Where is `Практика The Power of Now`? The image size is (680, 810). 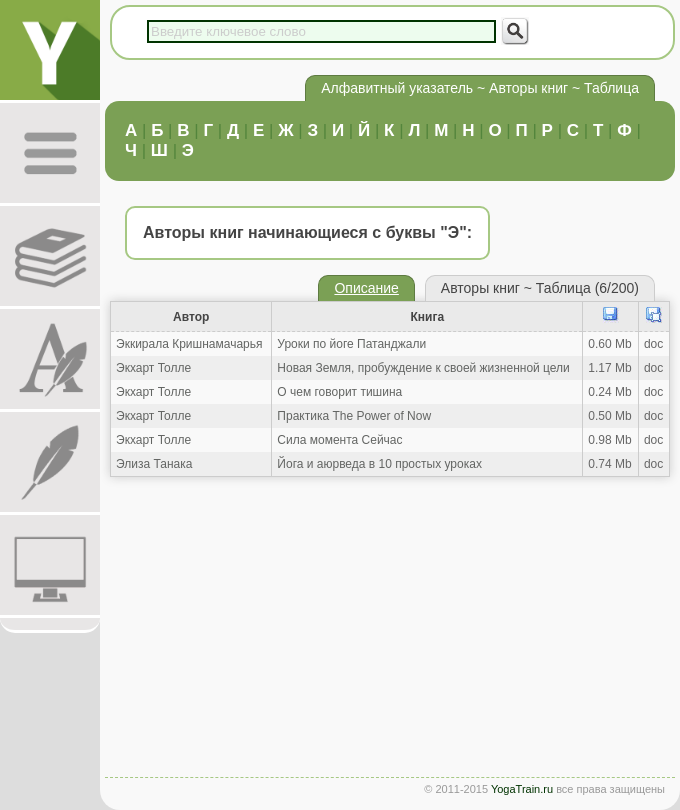
Практика The Power of Now is located at coordinates (354, 416).